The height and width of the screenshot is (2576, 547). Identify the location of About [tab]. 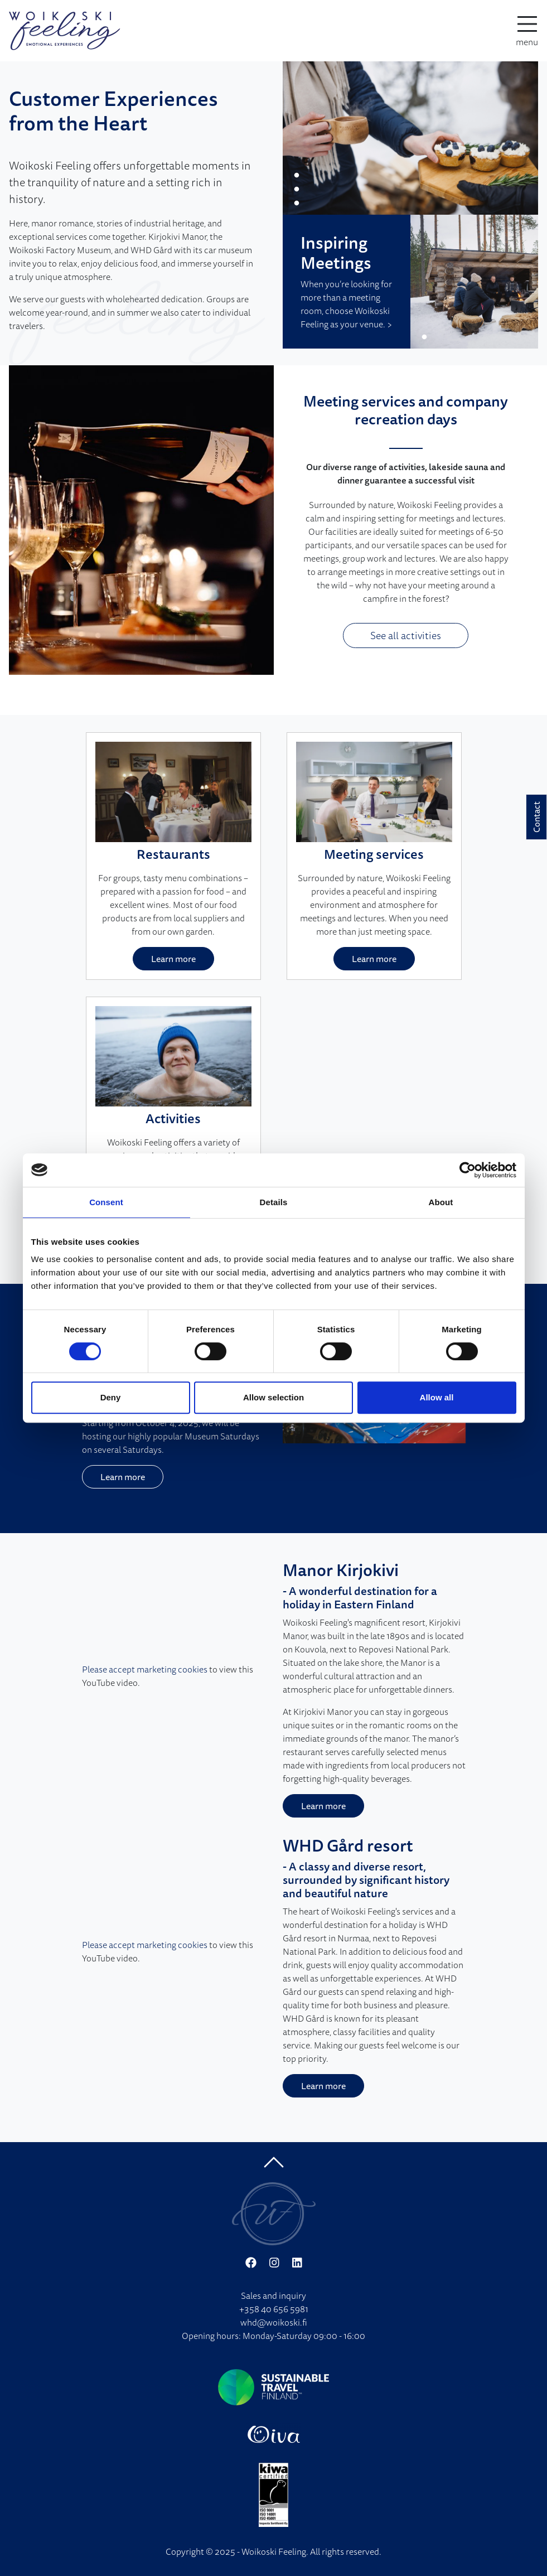
(441, 1202).